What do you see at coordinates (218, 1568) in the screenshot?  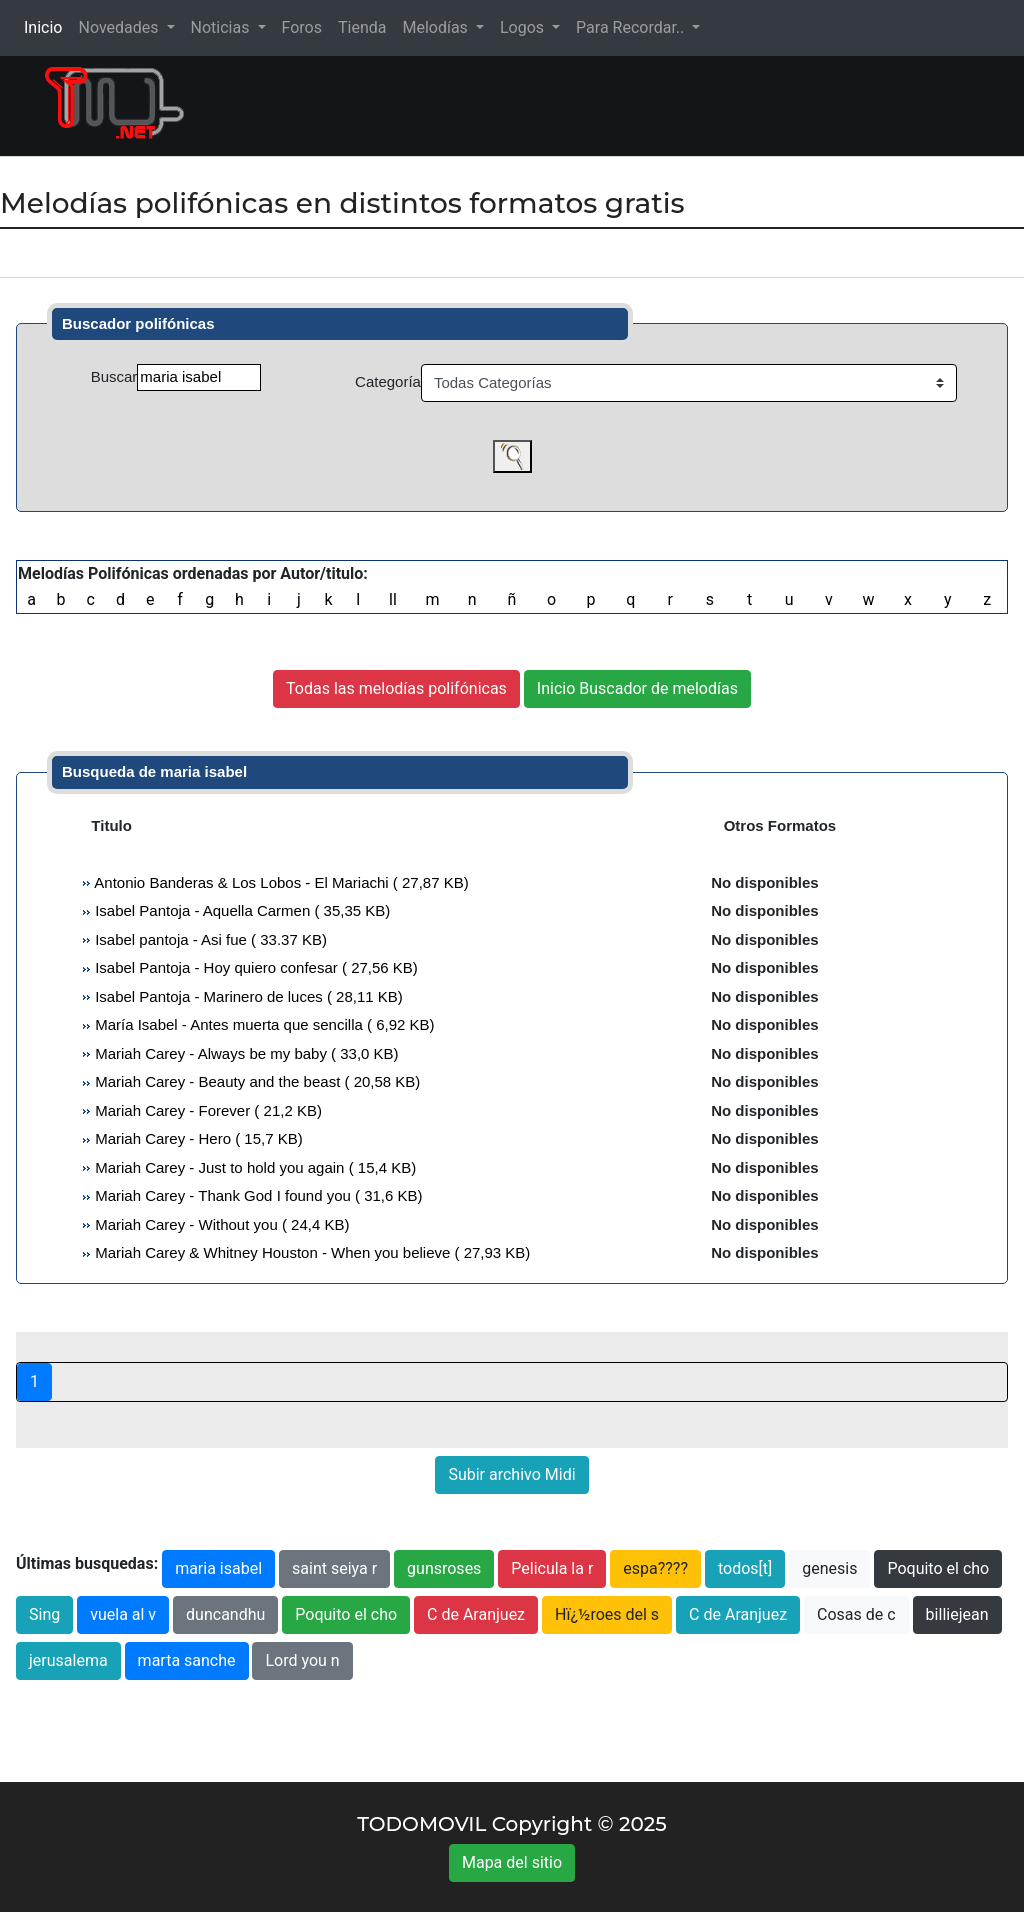 I see `maria isabel` at bounding box center [218, 1568].